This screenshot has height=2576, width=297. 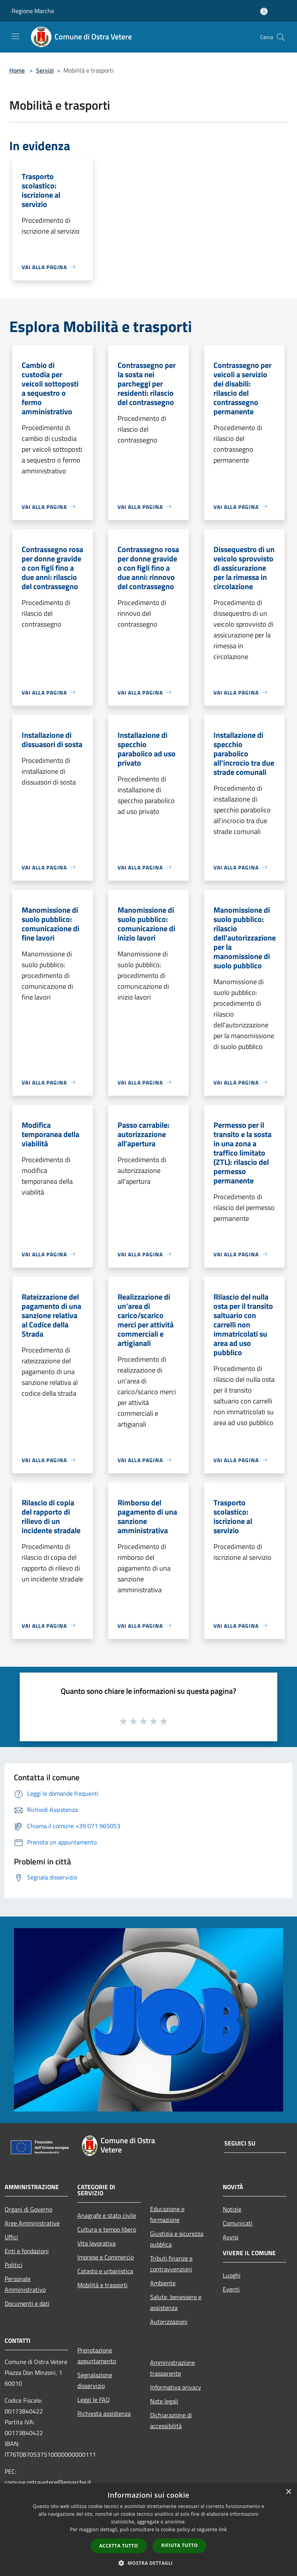 What do you see at coordinates (264, 11) in the screenshot?
I see `[Accedi all'area personale]` at bounding box center [264, 11].